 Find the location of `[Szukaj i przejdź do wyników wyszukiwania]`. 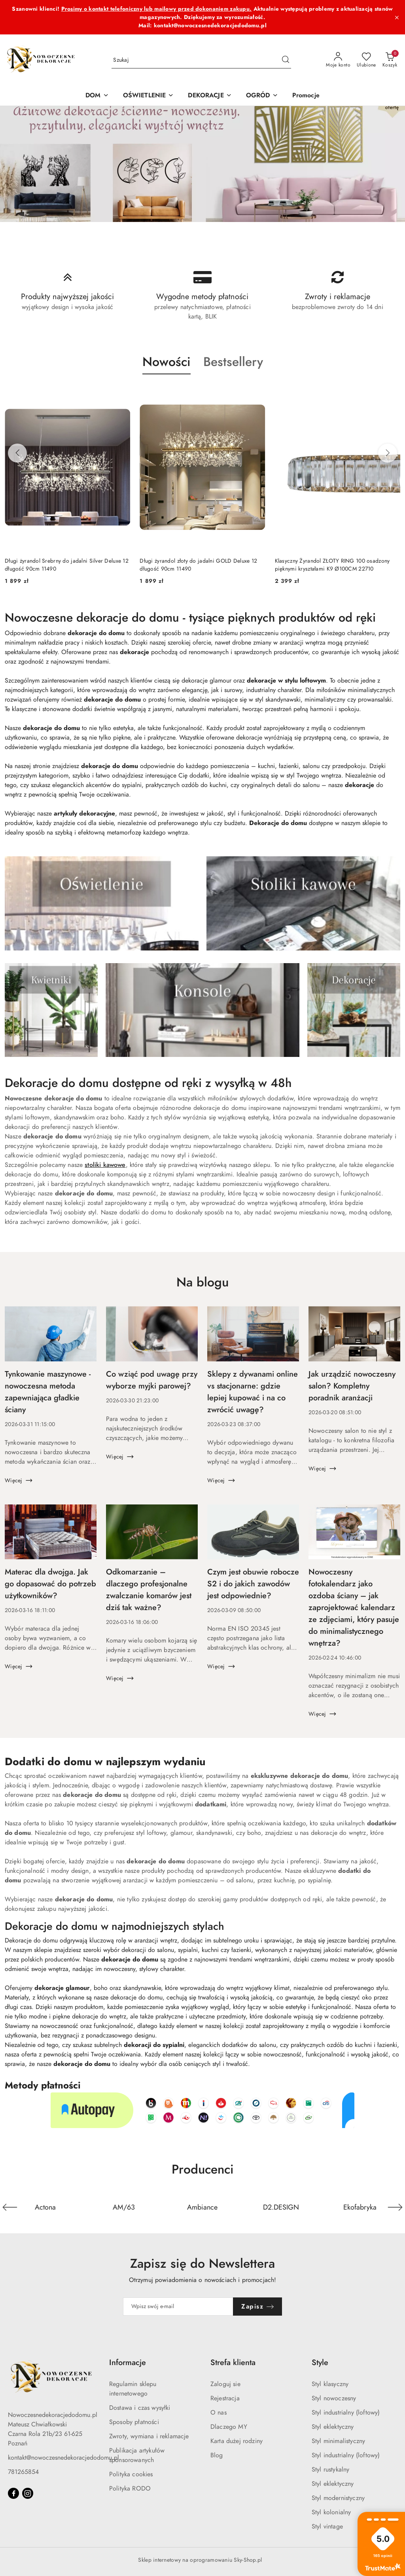

[Szukaj i przejdź do wyników wyszukiwania] is located at coordinates (285, 60).